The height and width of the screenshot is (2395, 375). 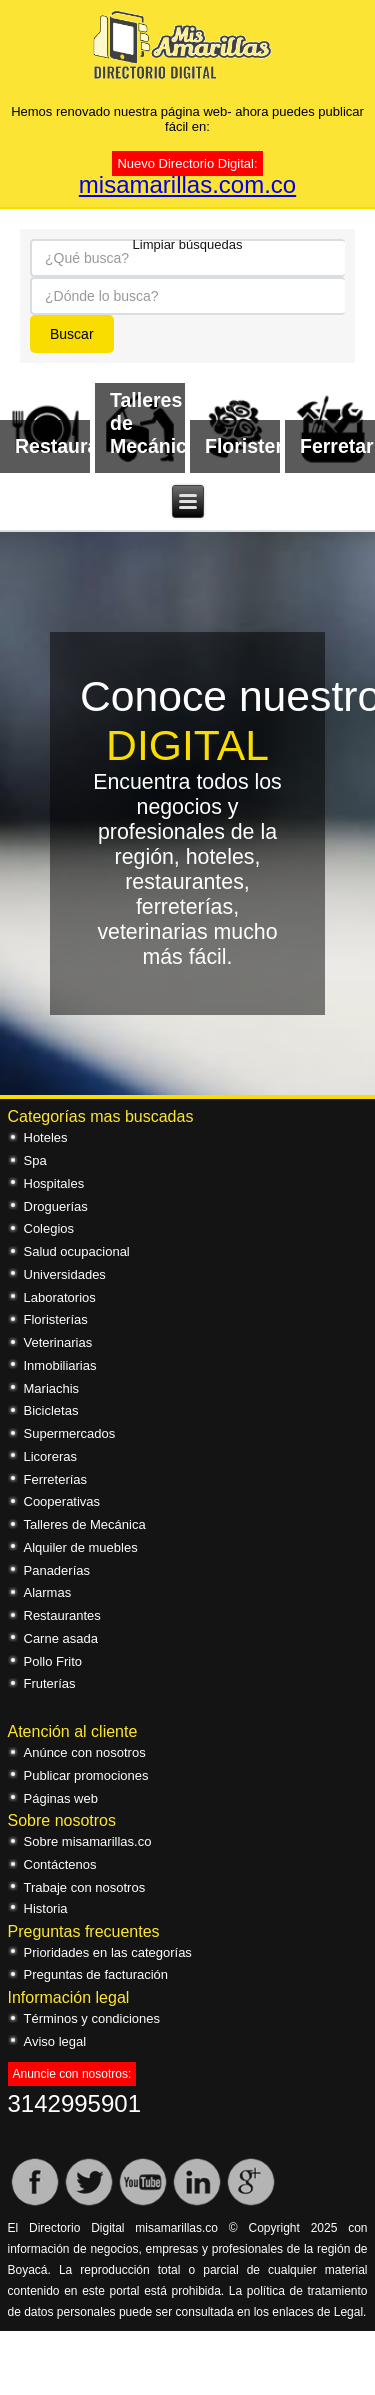 I want to click on Universidades, so click(x=65, y=1274).